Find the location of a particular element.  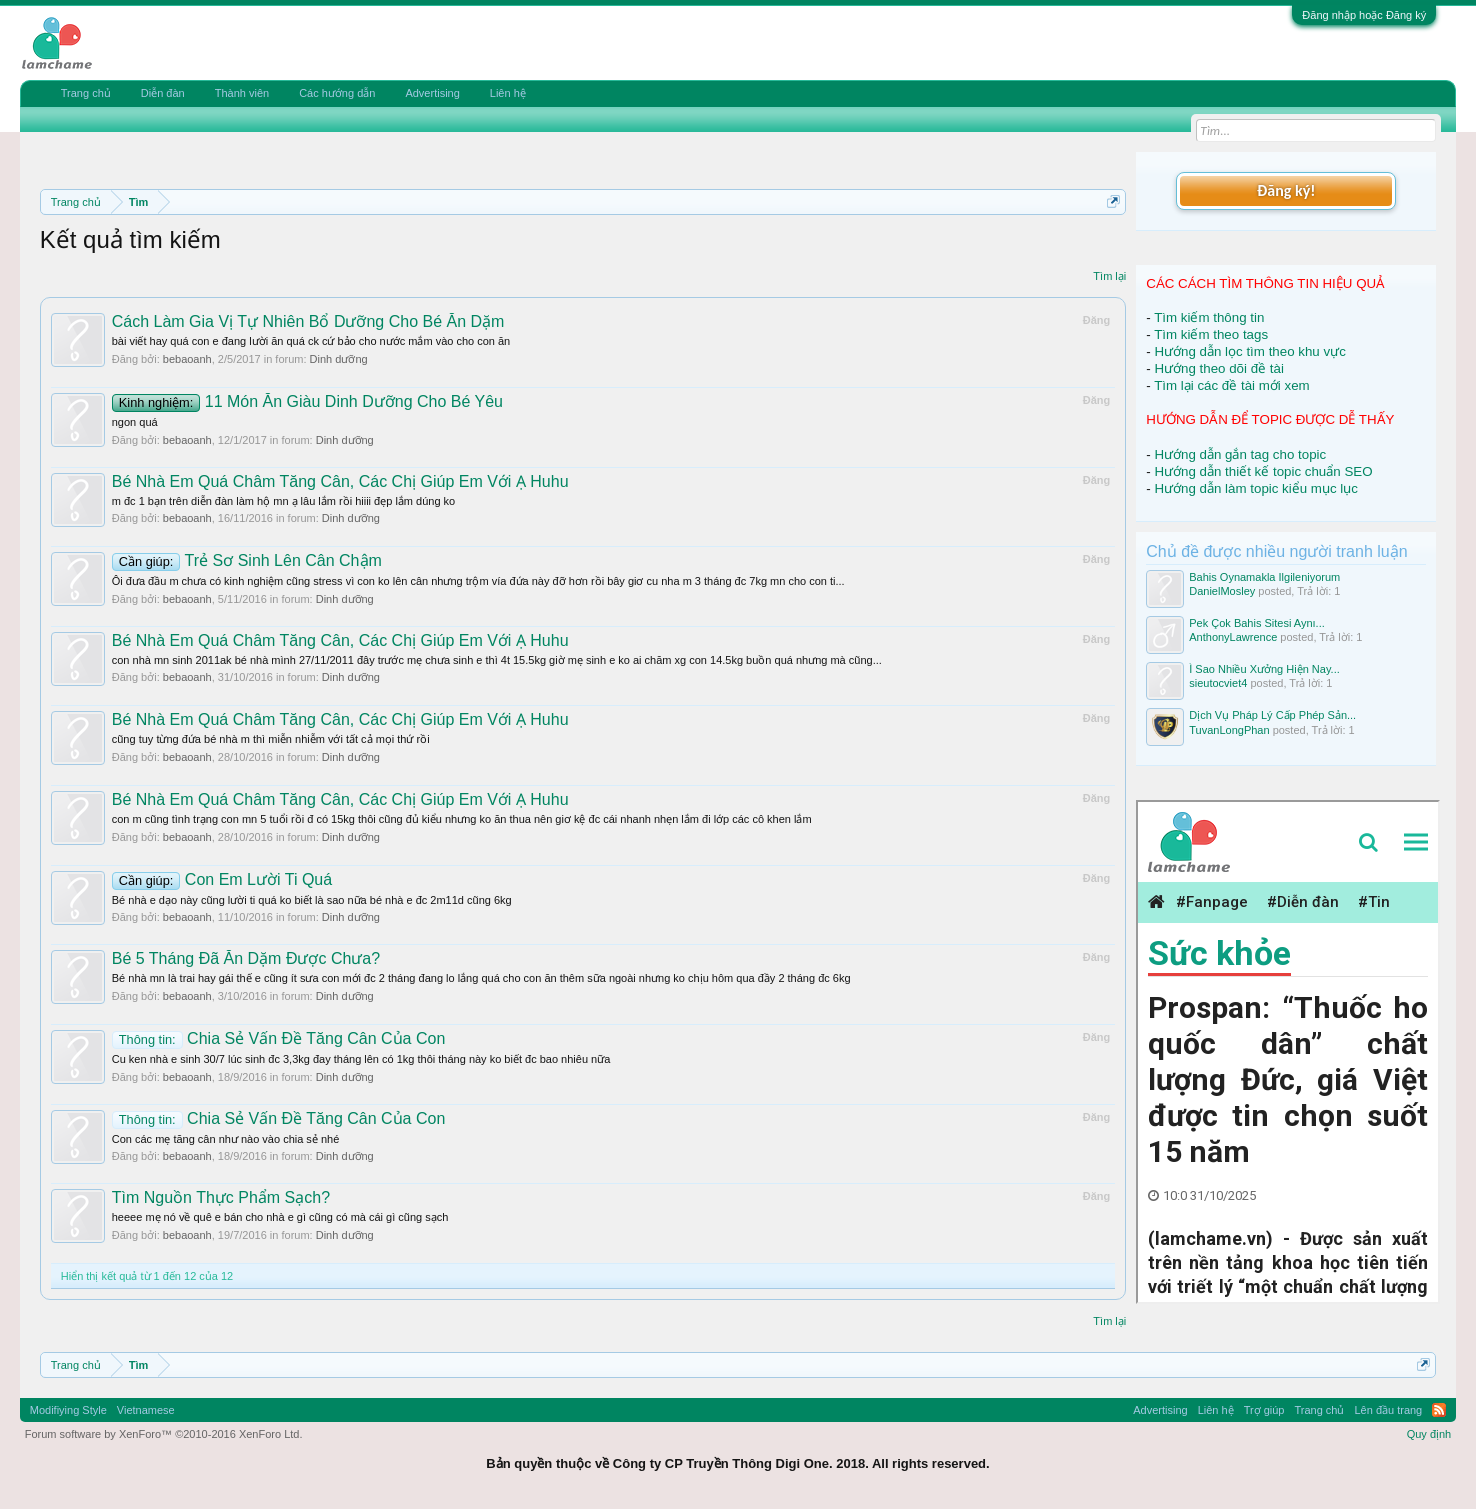

Cu ken nhà e sinh 30/7 lúc sinh đc 3,3kg đay tháng lên có 1kg thôi tháng này ko biết đc bao nhiêu nữa is located at coordinates (361, 1059).